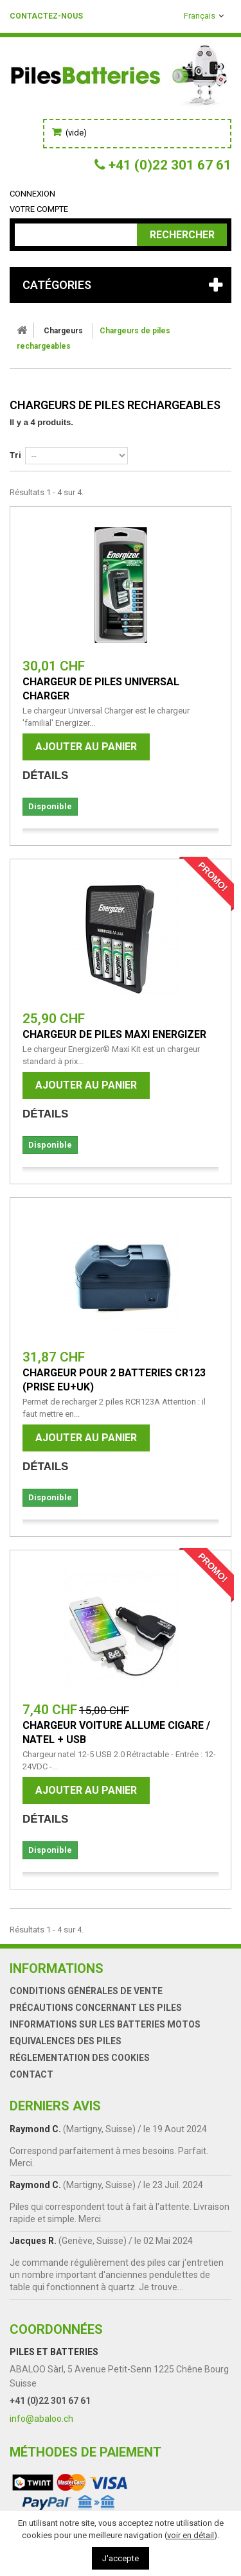 The height and width of the screenshot is (2576, 241). I want to click on +41 (0)22 301 67 61, so click(50, 2401).